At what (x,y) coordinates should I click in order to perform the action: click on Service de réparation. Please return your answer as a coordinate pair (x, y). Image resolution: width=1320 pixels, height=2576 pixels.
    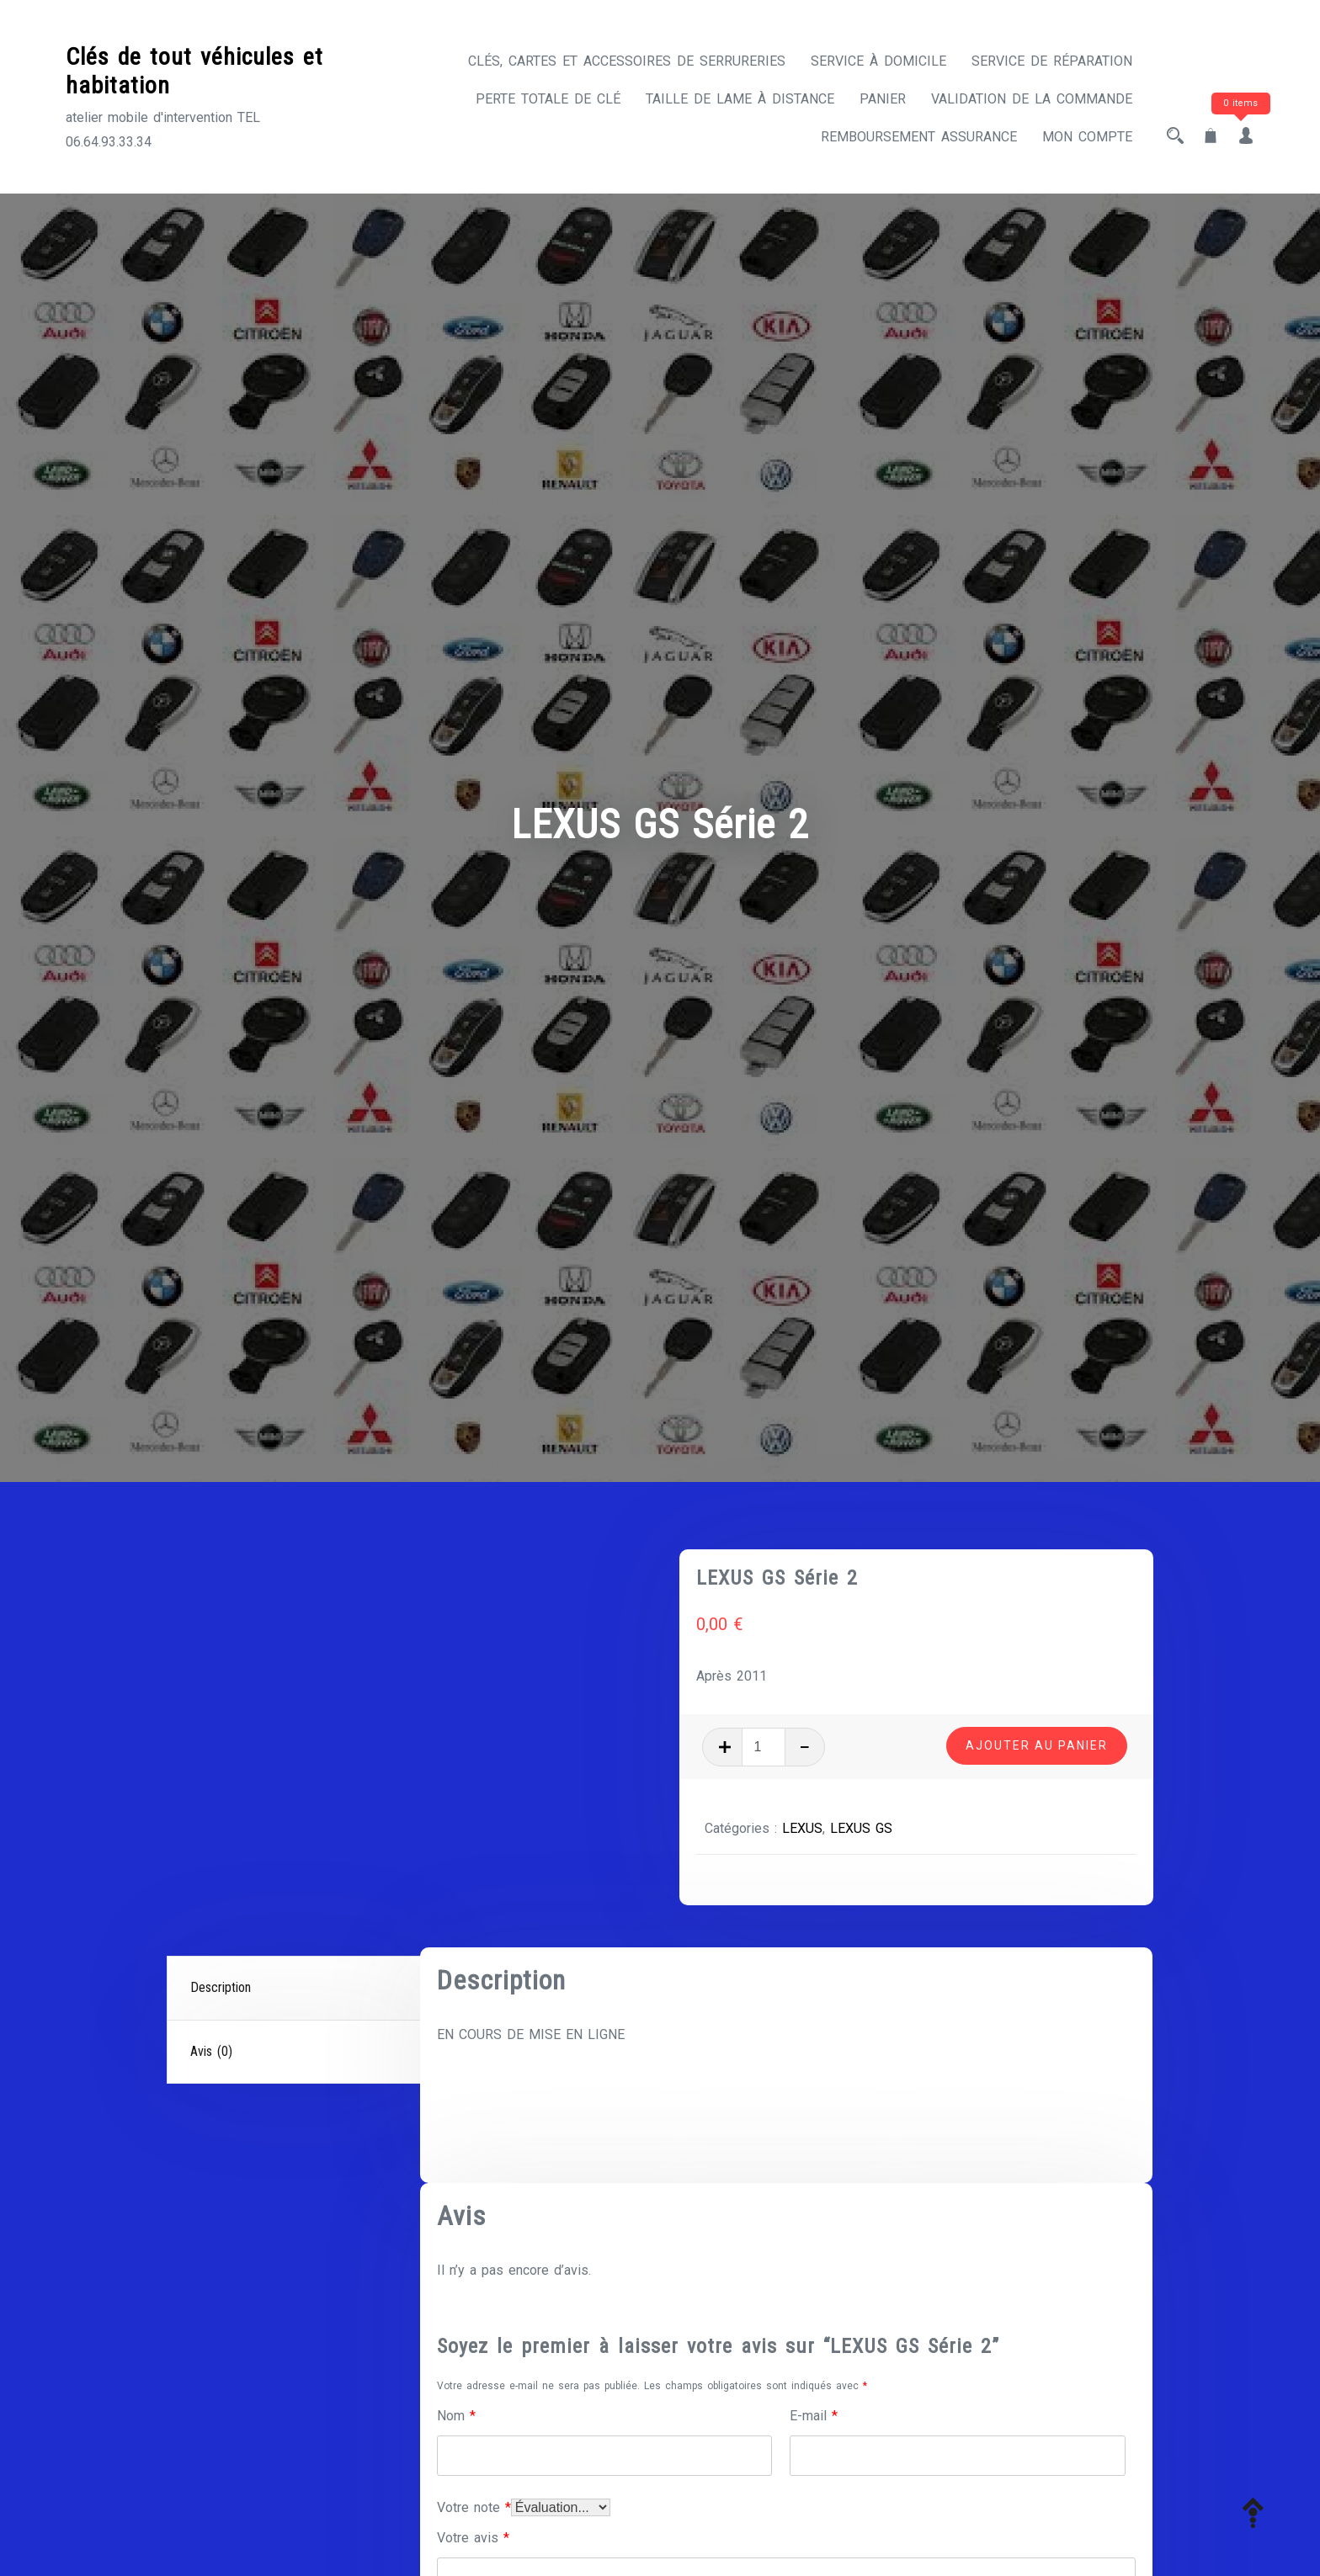
    Looking at the image, I should click on (1051, 61).